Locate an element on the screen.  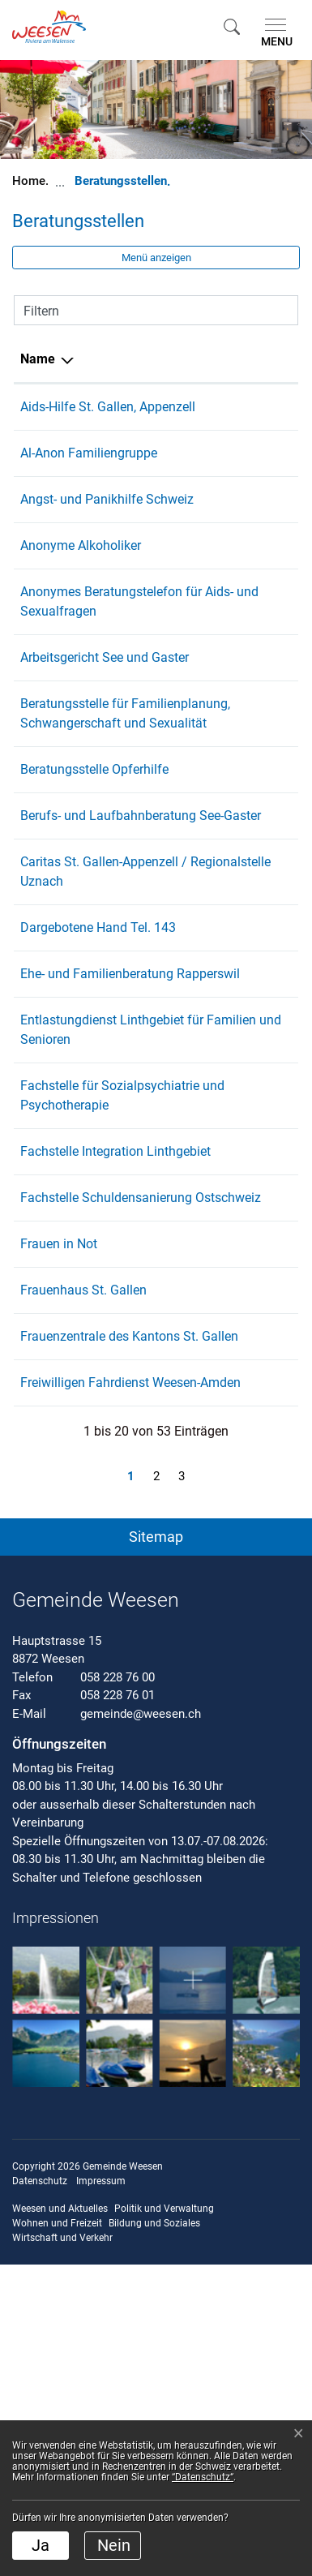
Anonymes Beratungstelefon für Aids- und Sexualfragen is located at coordinates (94, 650).